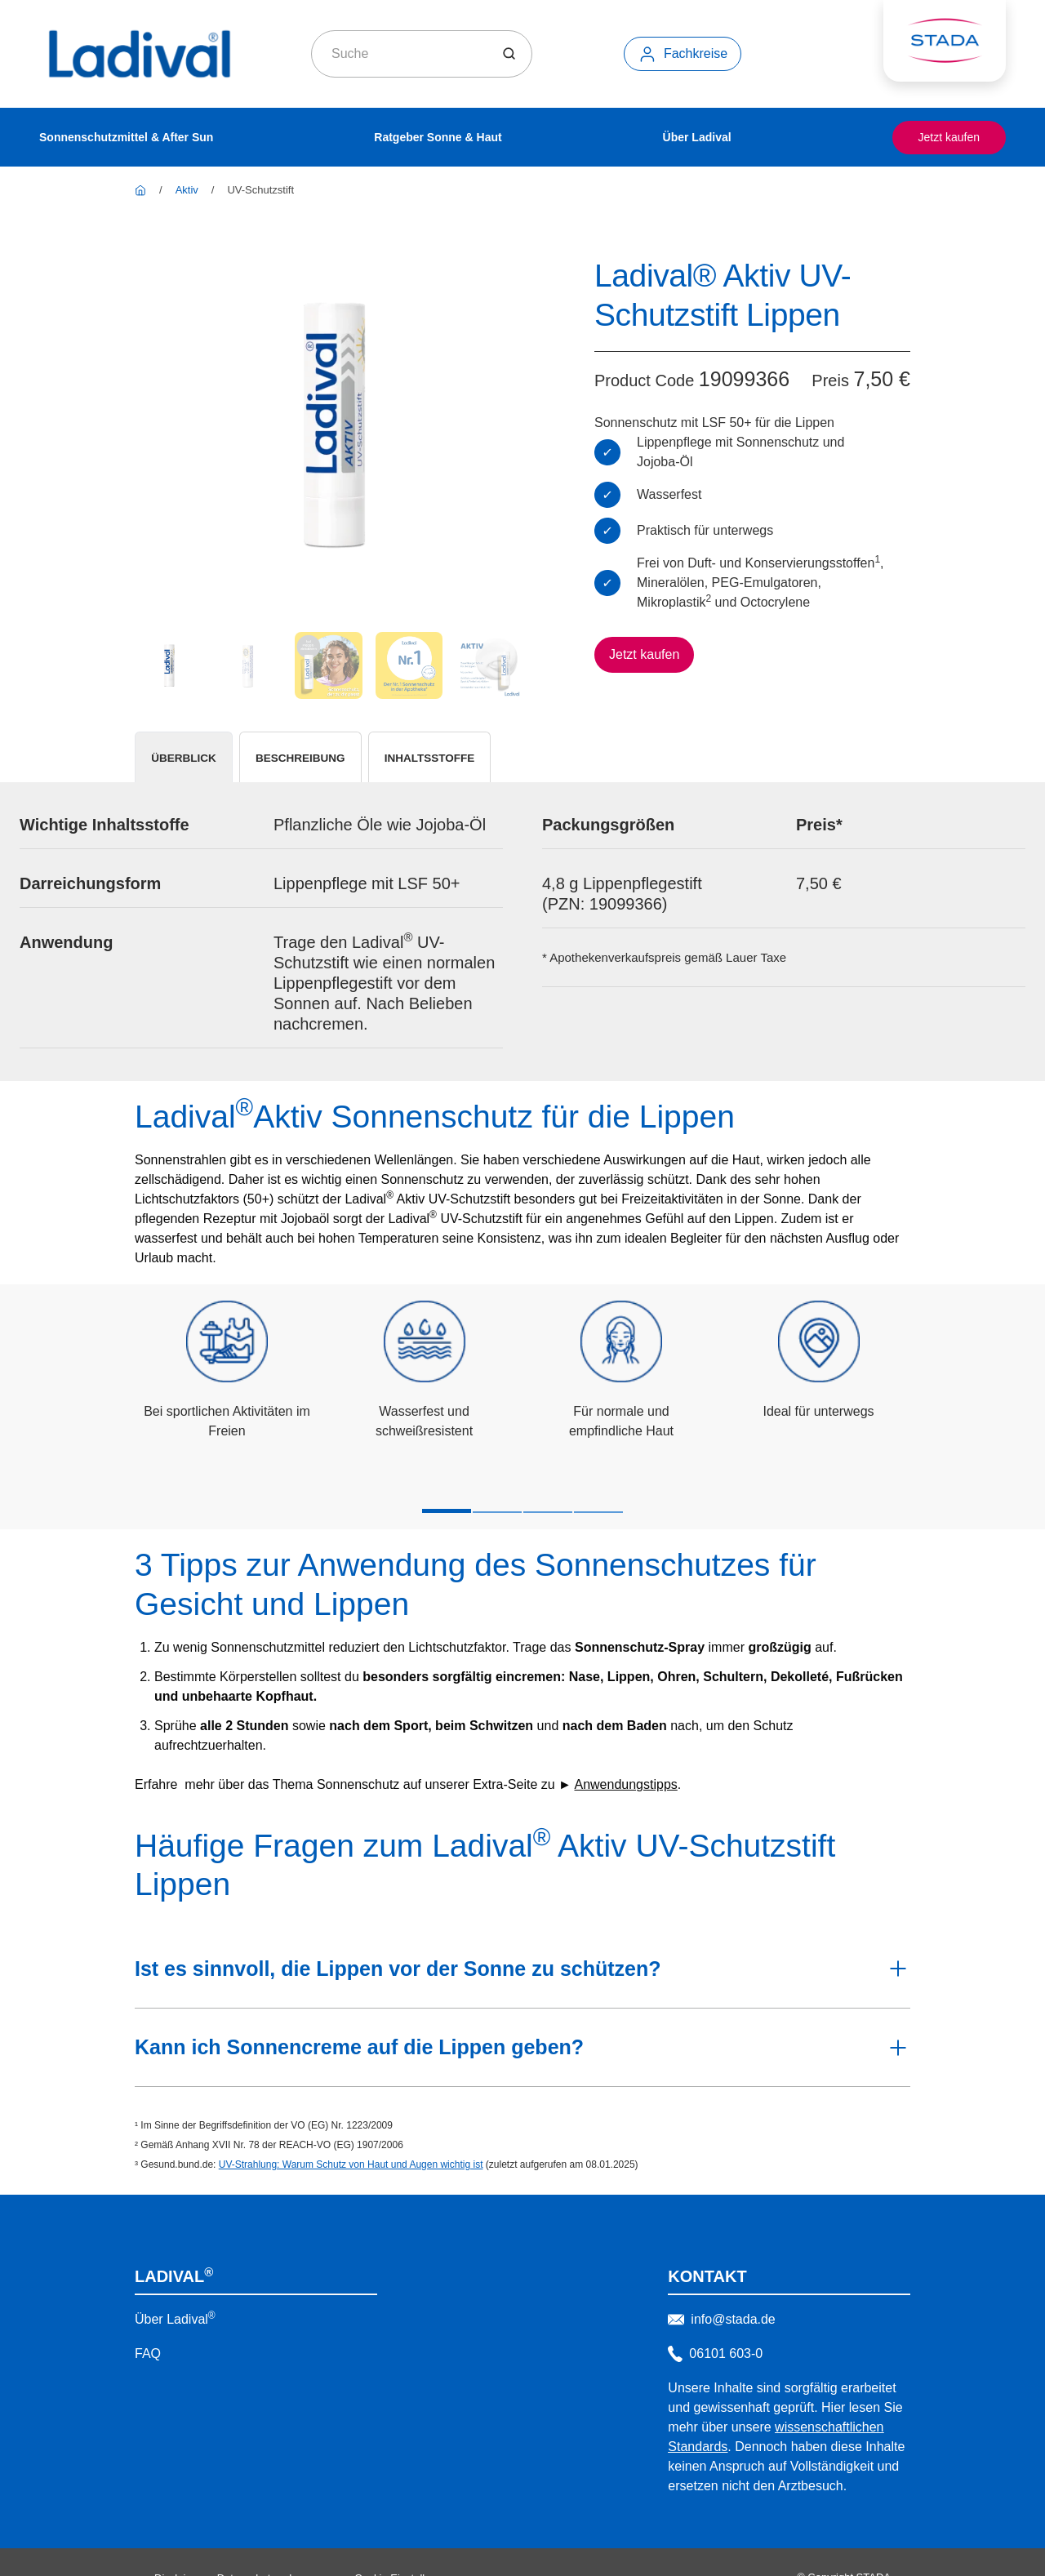  What do you see at coordinates (198, 764) in the screenshot?
I see `[tab]` at bounding box center [198, 764].